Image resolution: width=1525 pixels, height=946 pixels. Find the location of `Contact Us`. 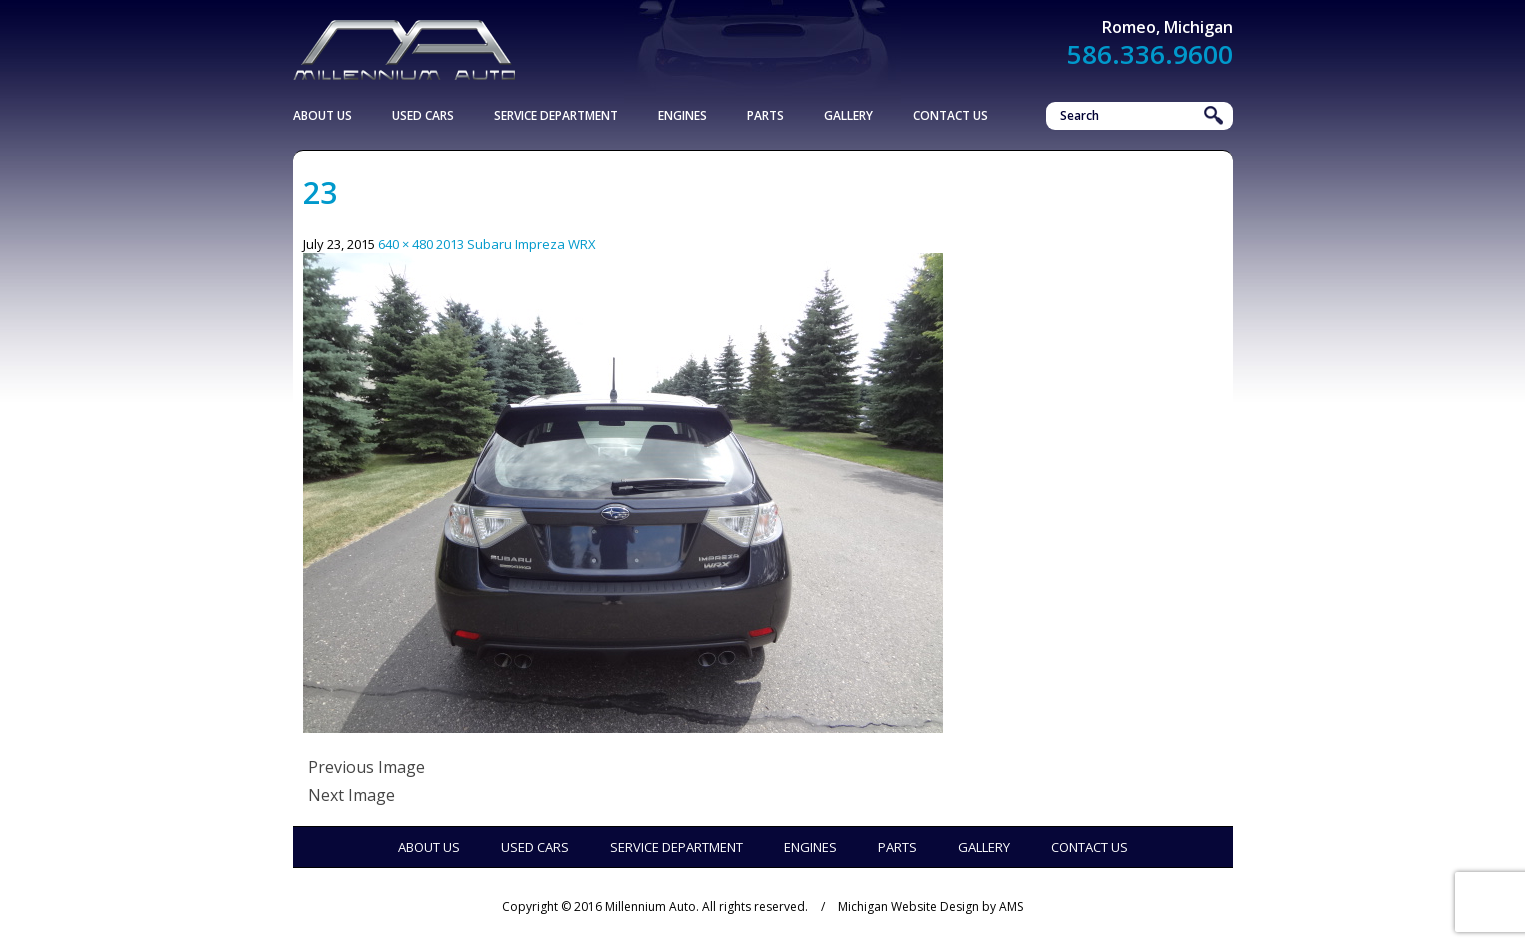

Contact Us is located at coordinates (950, 115).